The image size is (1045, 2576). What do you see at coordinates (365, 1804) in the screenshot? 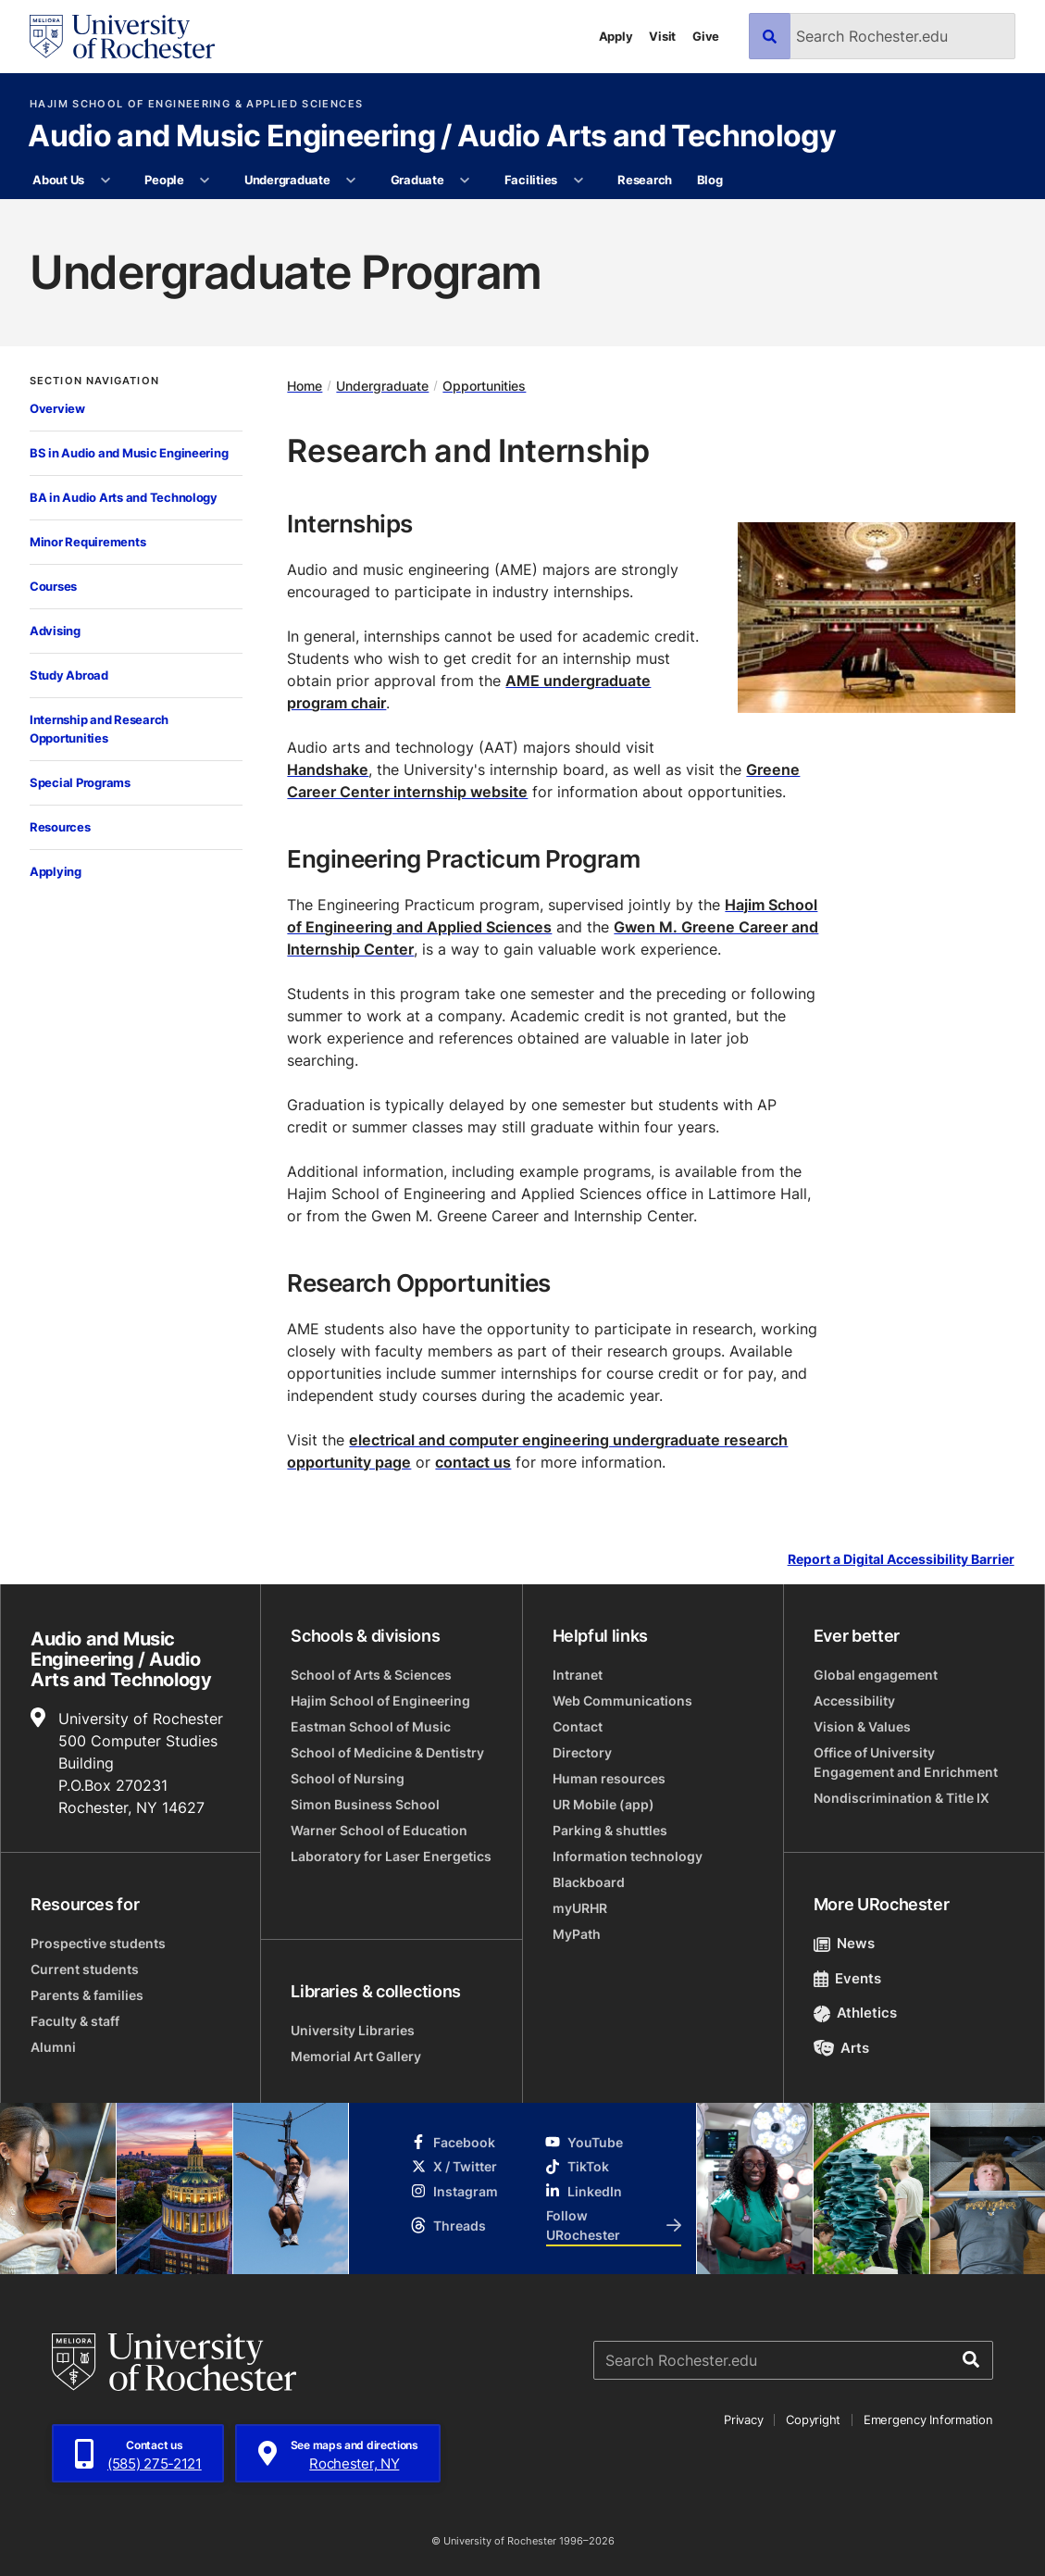
I see `Simon Business School` at bounding box center [365, 1804].